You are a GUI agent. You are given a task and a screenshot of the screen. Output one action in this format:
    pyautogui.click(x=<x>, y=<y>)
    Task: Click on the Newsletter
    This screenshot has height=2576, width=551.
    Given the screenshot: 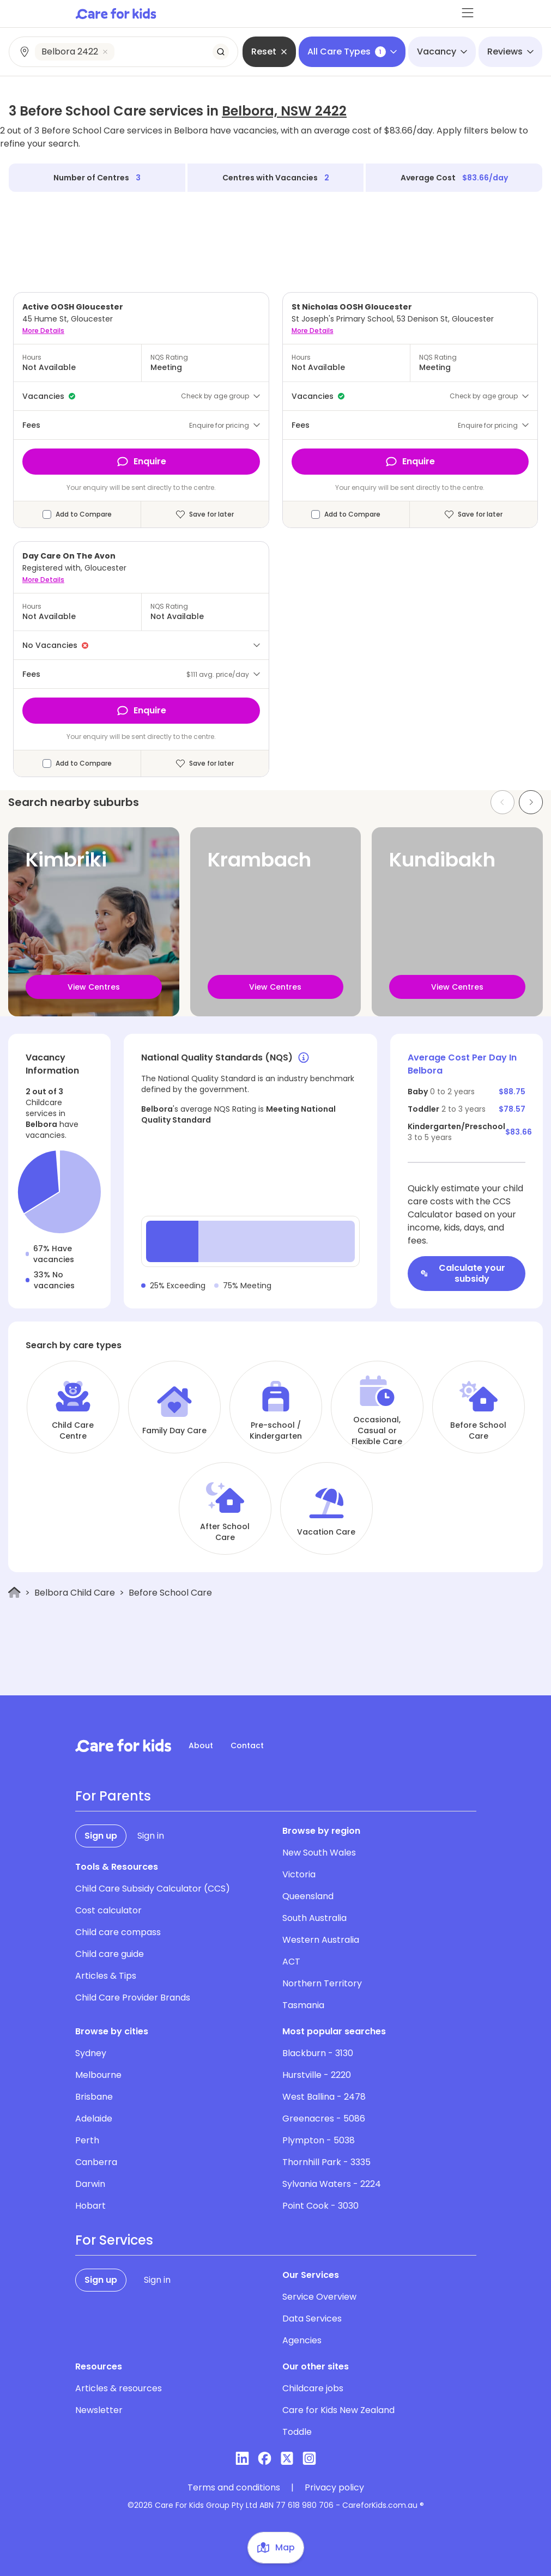 What is the action you would take?
    pyautogui.click(x=99, y=2410)
    